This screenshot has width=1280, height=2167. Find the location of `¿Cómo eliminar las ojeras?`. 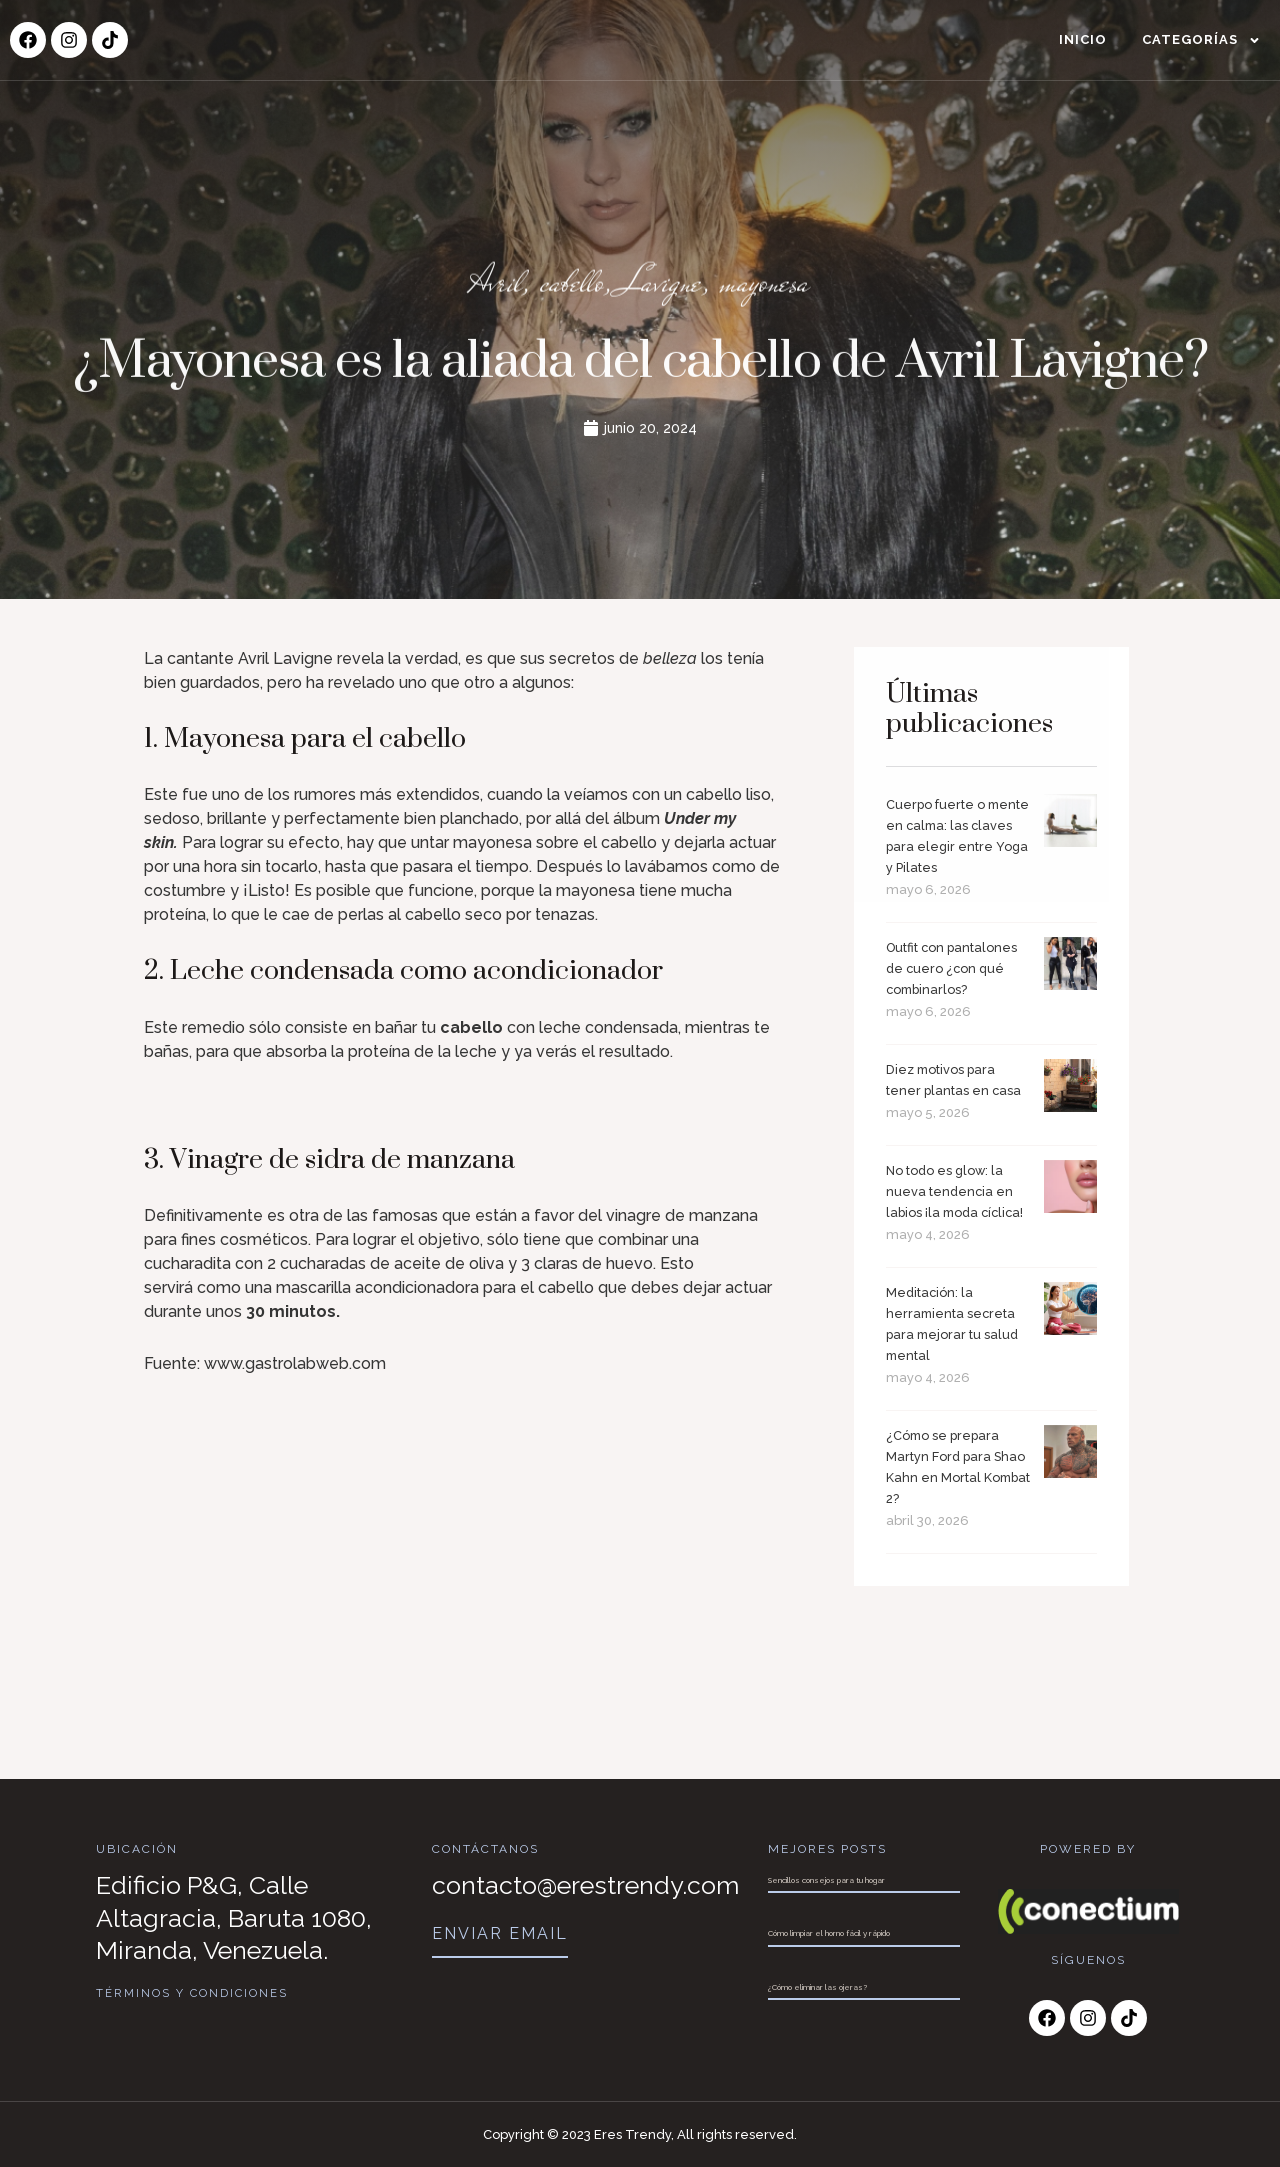

¿Cómo eliminar las ojeras? is located at coordinates (817, 1987).